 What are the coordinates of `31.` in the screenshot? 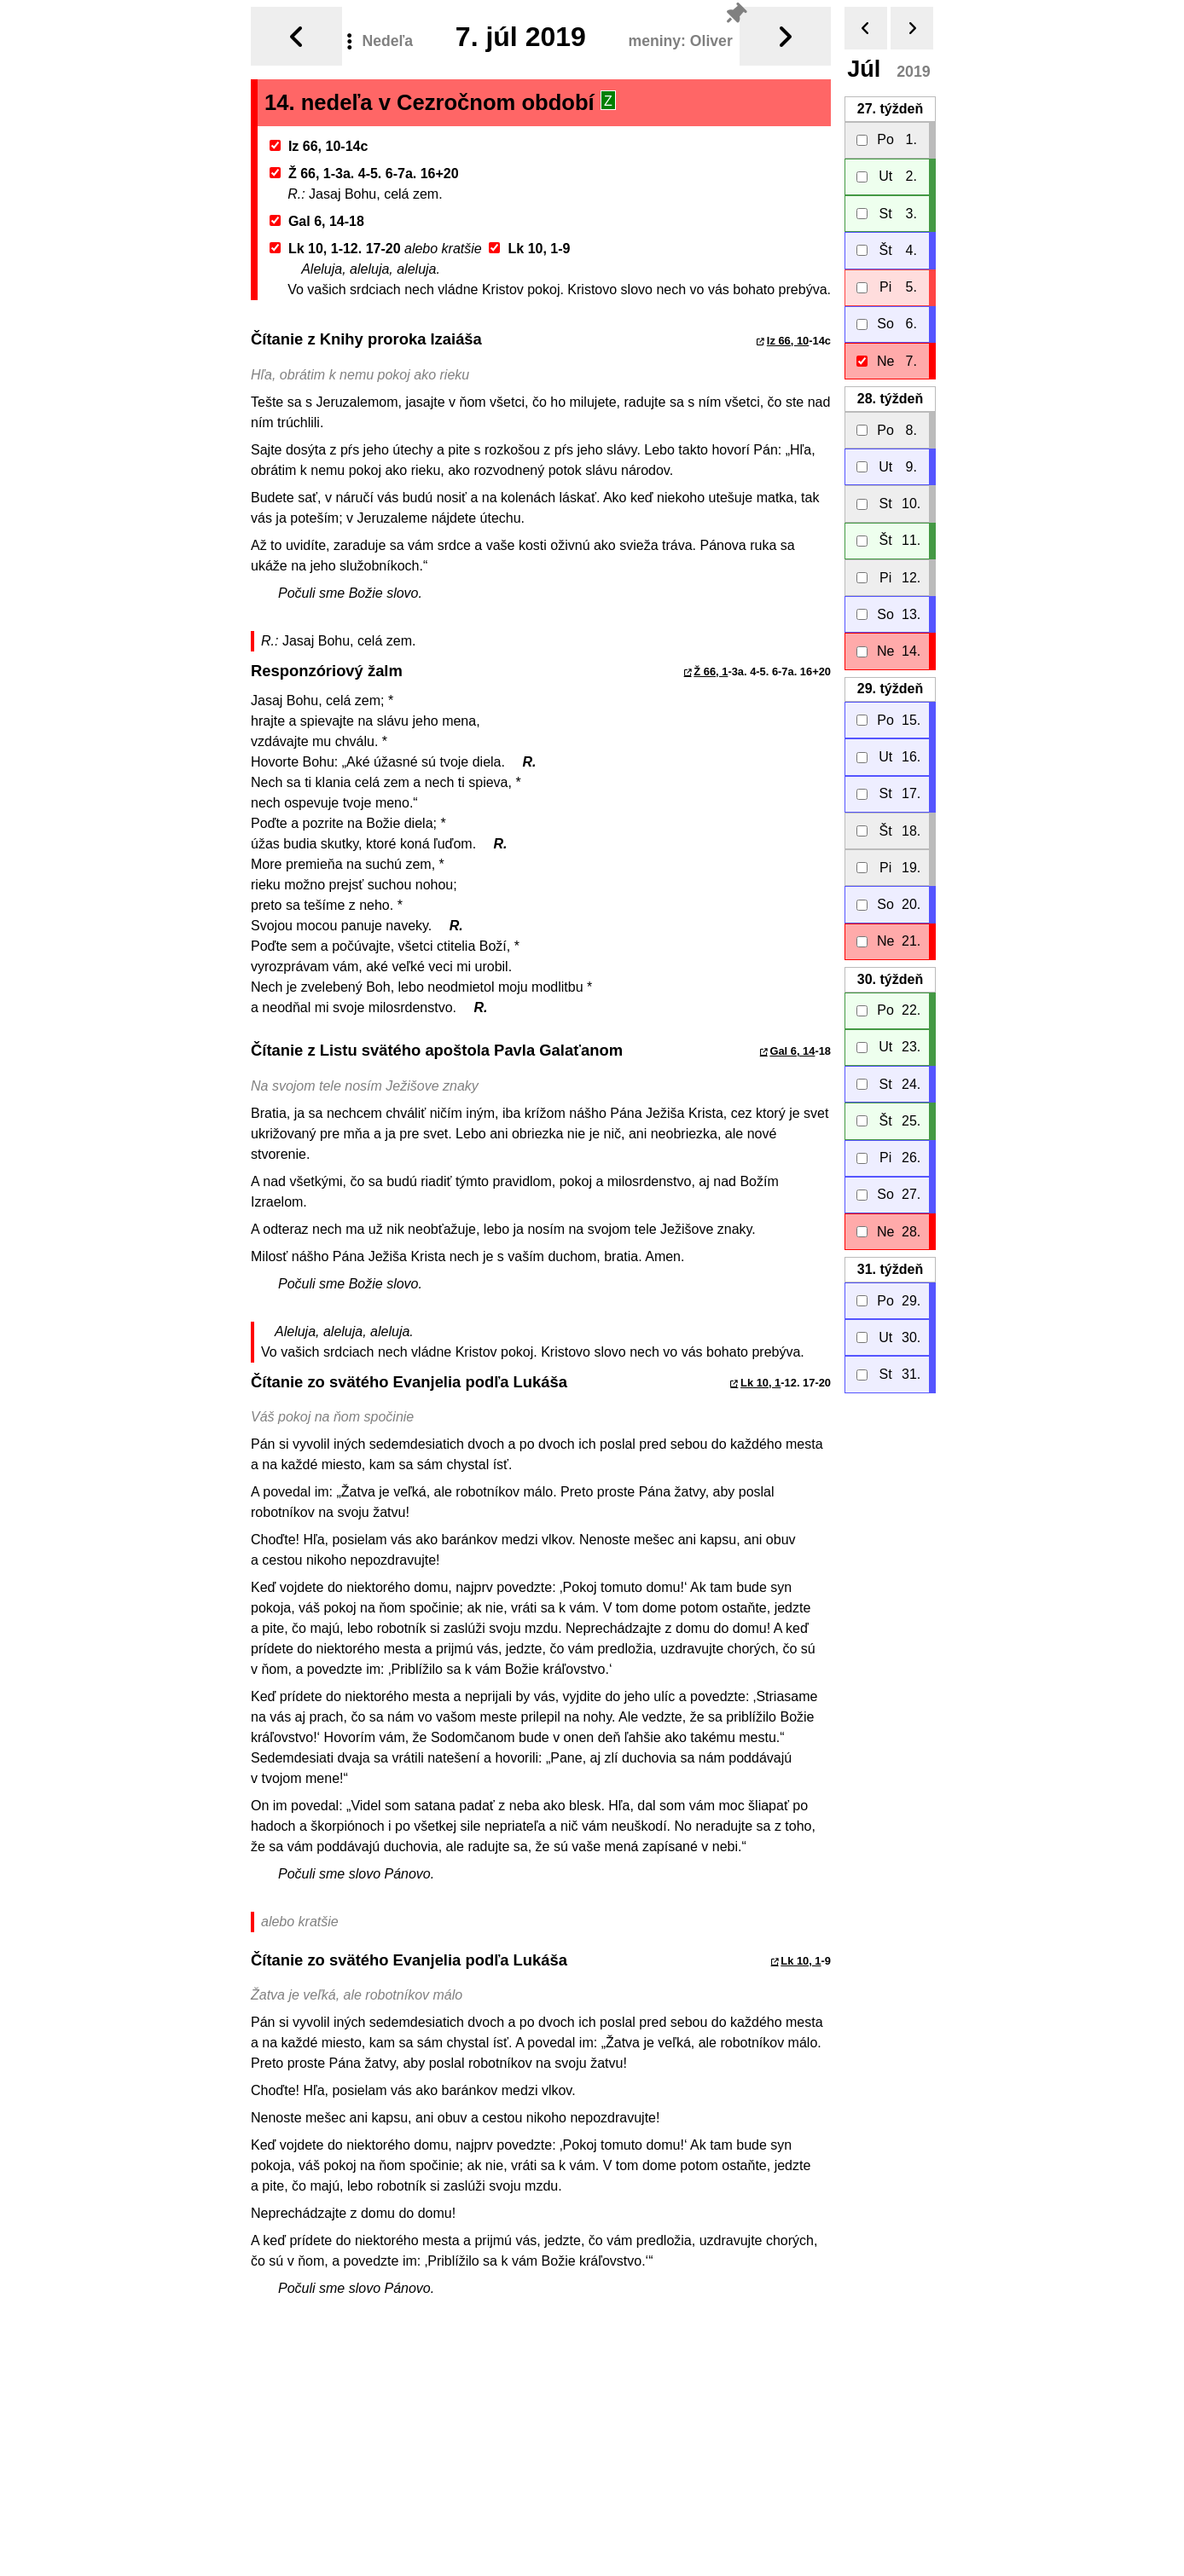 It's located at (890, 1262).